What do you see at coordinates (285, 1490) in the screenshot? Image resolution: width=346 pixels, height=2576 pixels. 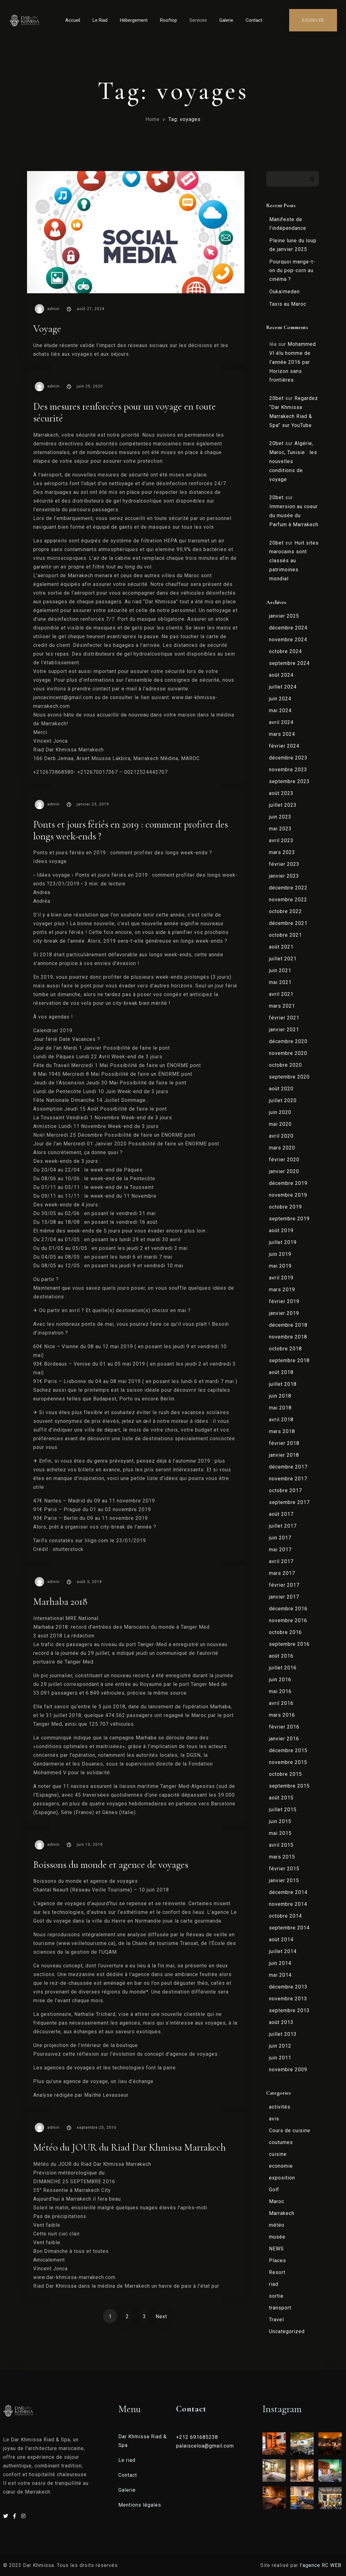 I see `octobre 2017` at bounding box center [285, 1490].